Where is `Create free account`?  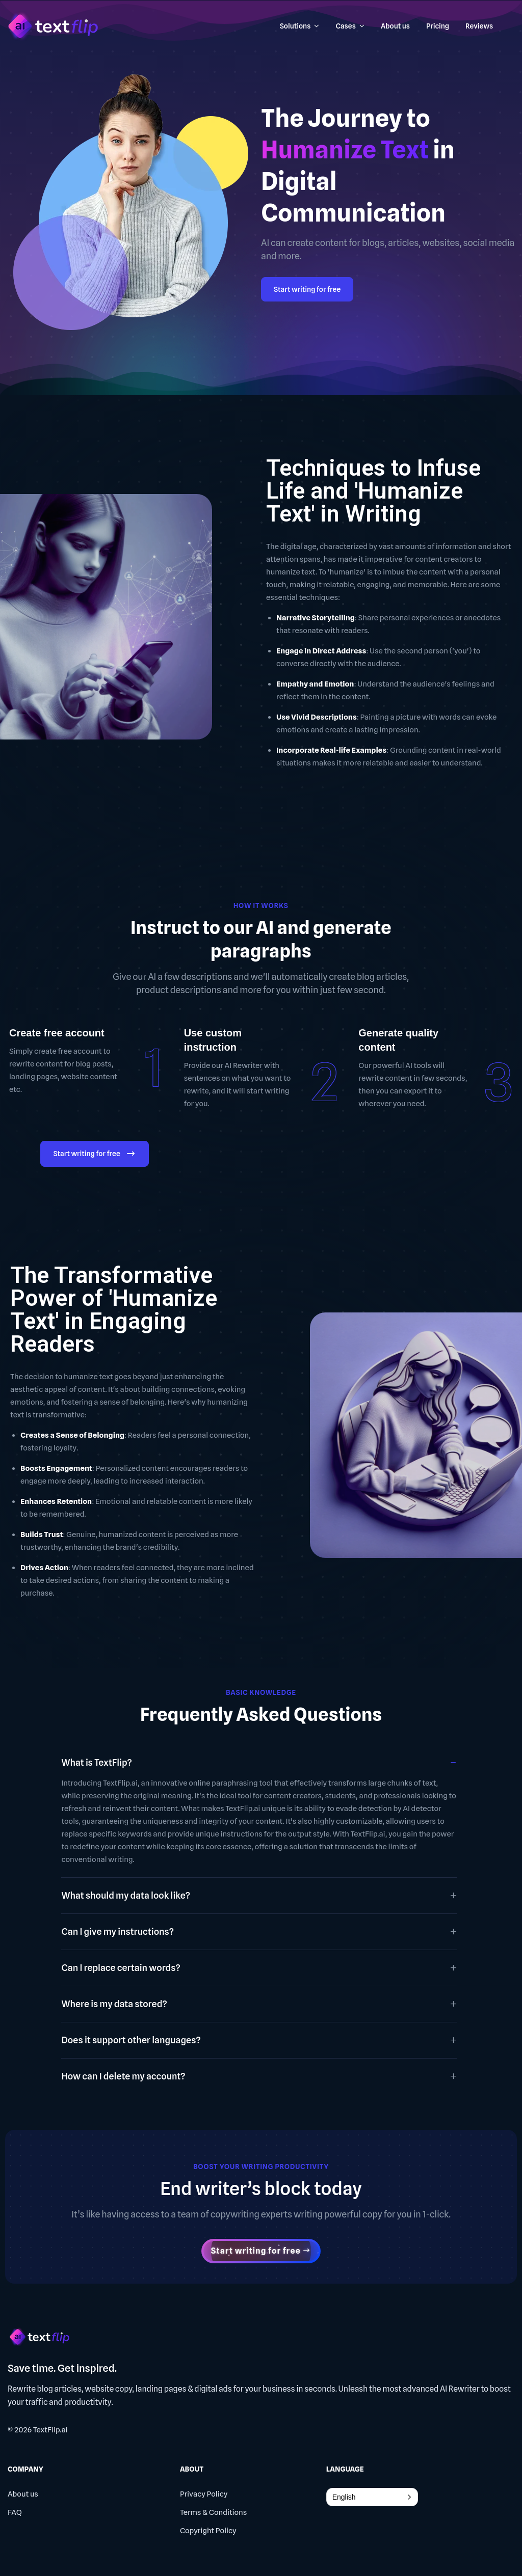 Create free account is located at coordinates (57, 1032).